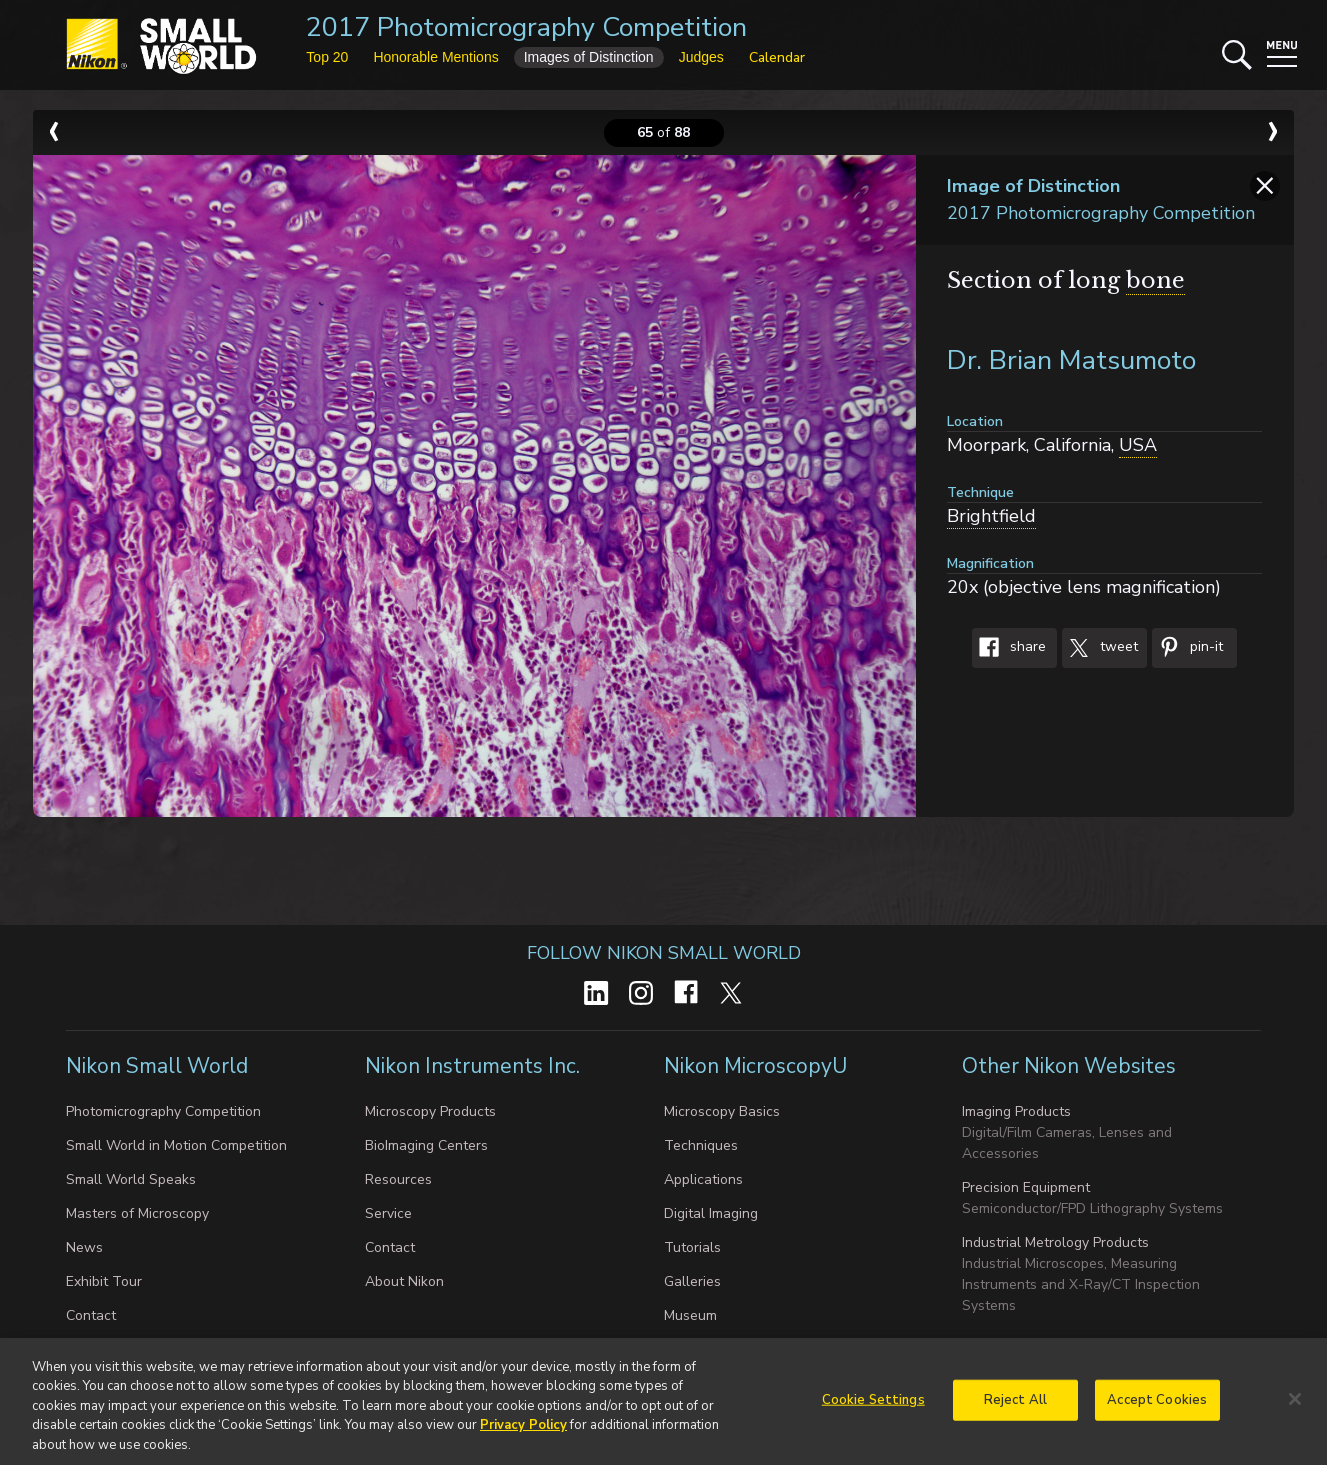  Describe the element at coordinates (1187, 648) in the screenshot. I see `Pin-It` at that location.